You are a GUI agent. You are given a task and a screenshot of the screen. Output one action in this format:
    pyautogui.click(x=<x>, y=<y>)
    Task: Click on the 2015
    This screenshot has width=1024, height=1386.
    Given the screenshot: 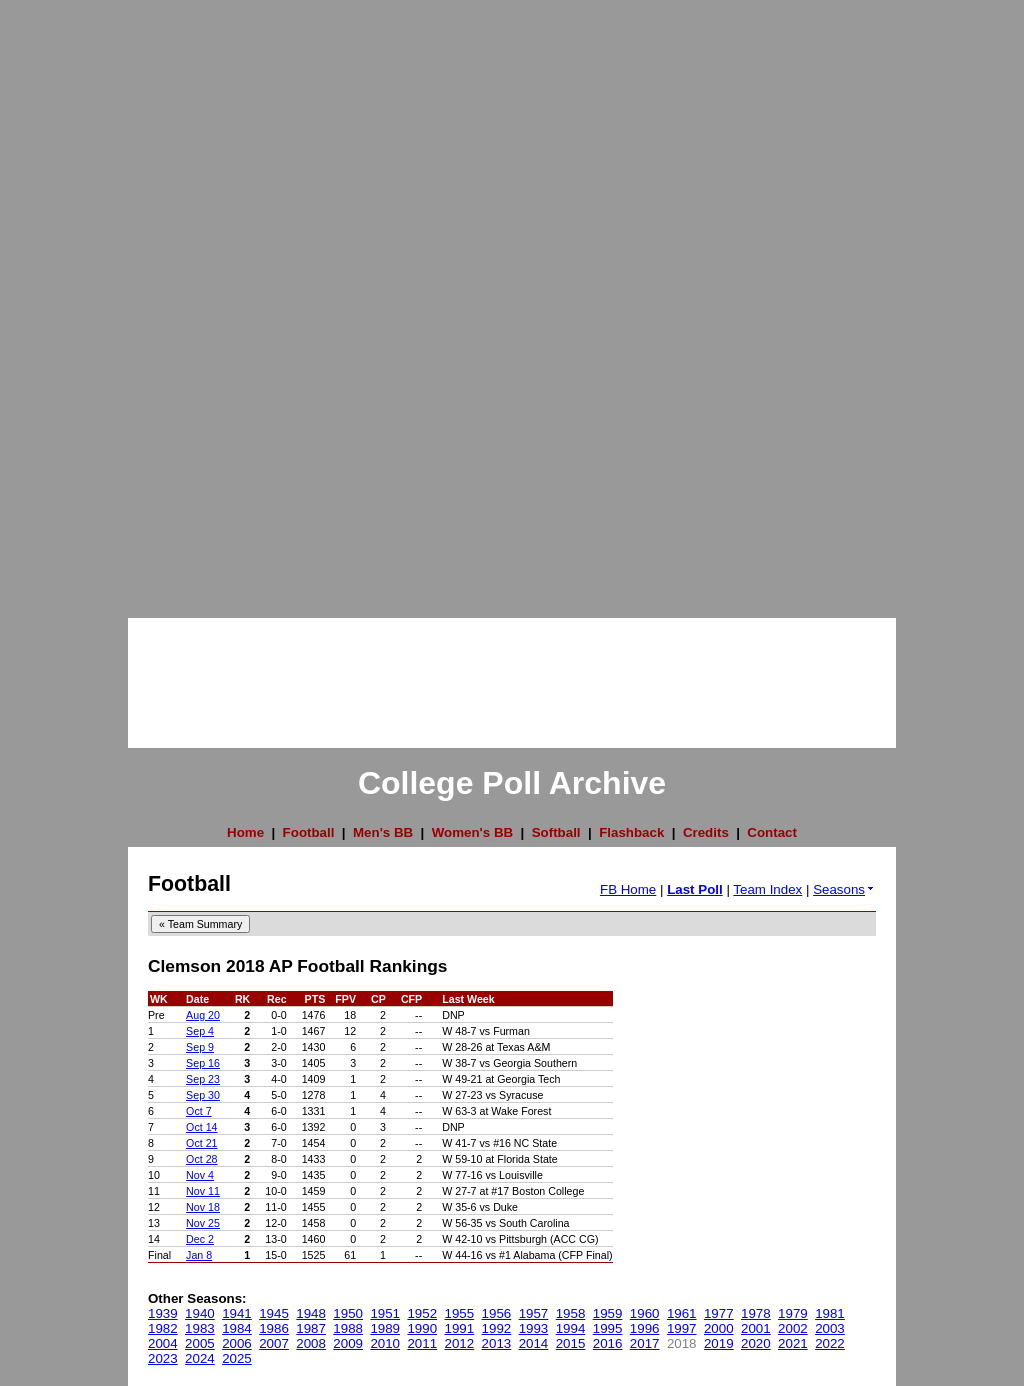 What is the action you would take?
    pyautogui.click(x=571, y=1343)
    